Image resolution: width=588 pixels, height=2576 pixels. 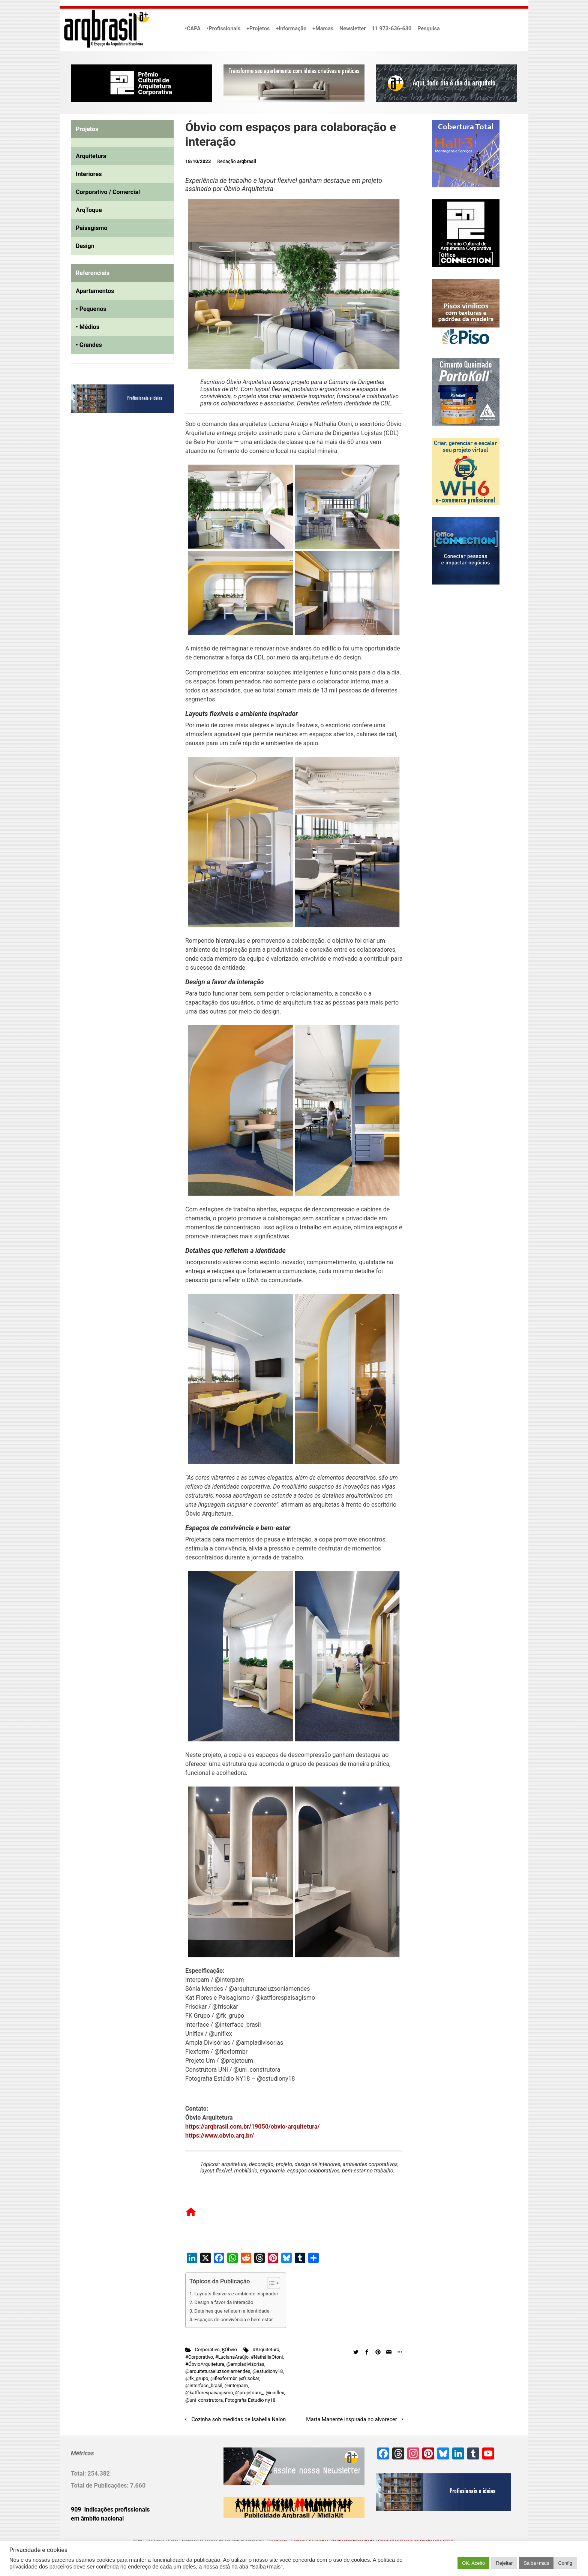 What do you see at coordinates (265, 2349) in the screenshot?
I see `#Arquitetura` at bounding box center [265, 2349].